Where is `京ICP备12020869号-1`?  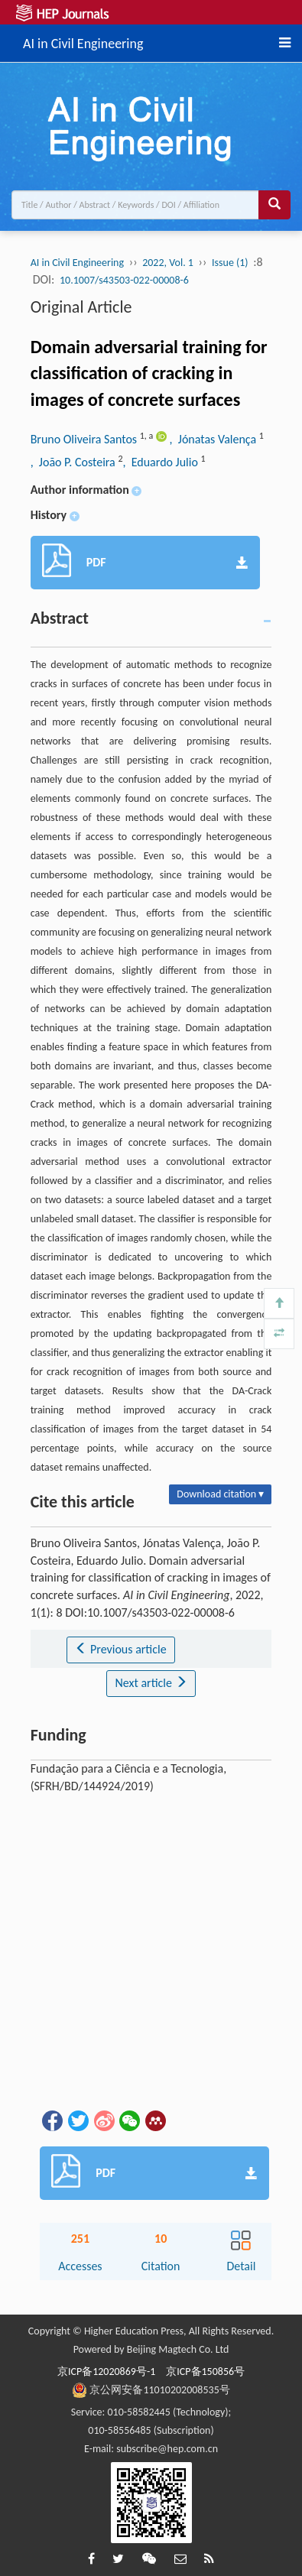
京ICP备12020869号-1 is located at coordinates (106, 2371).